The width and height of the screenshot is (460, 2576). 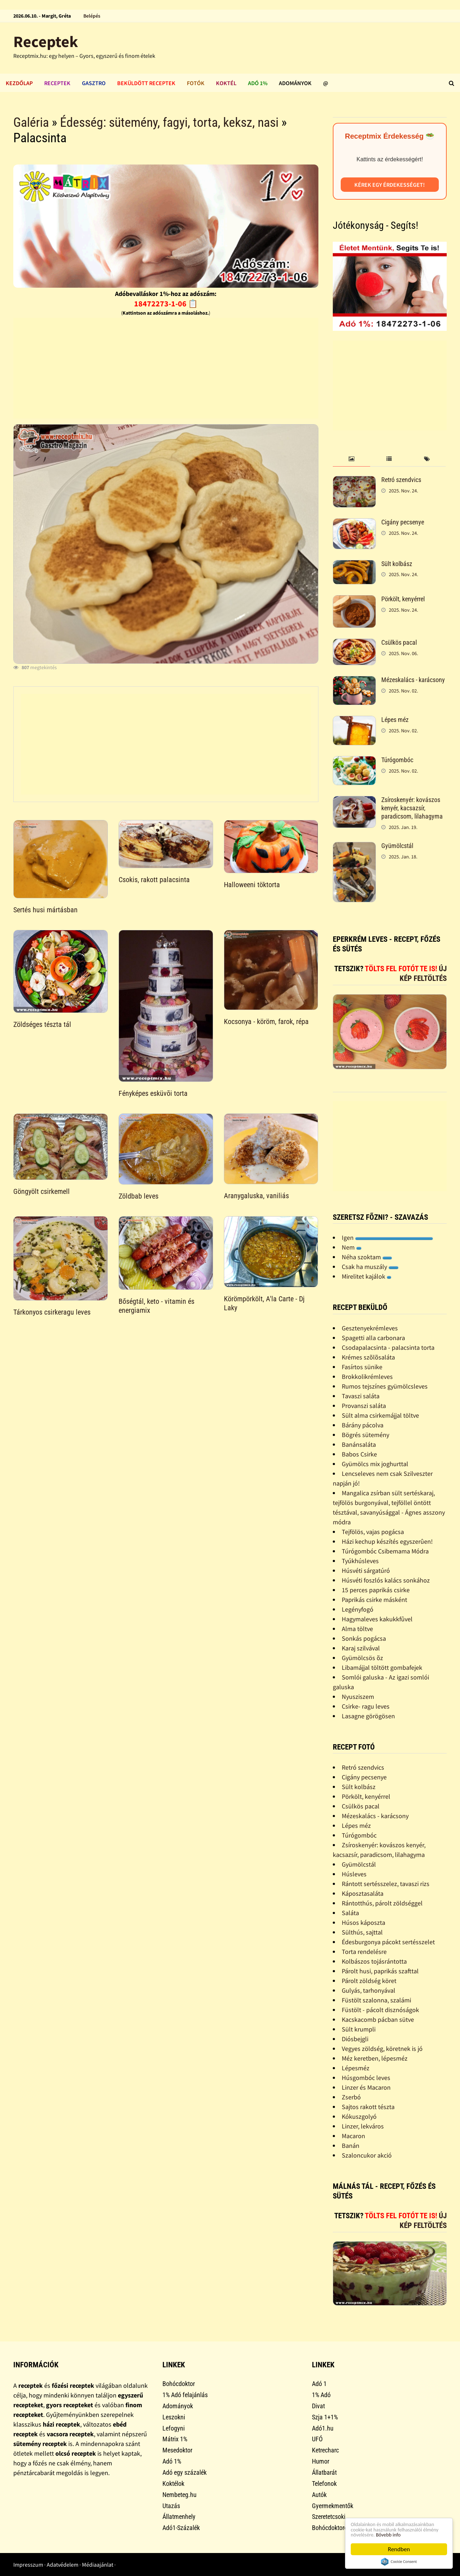 What do you see at coordinates (386, 1580) in the screenshot?
I see `Húsvéti foszlós kalács sonkához` at bounding box center [386, 1580].